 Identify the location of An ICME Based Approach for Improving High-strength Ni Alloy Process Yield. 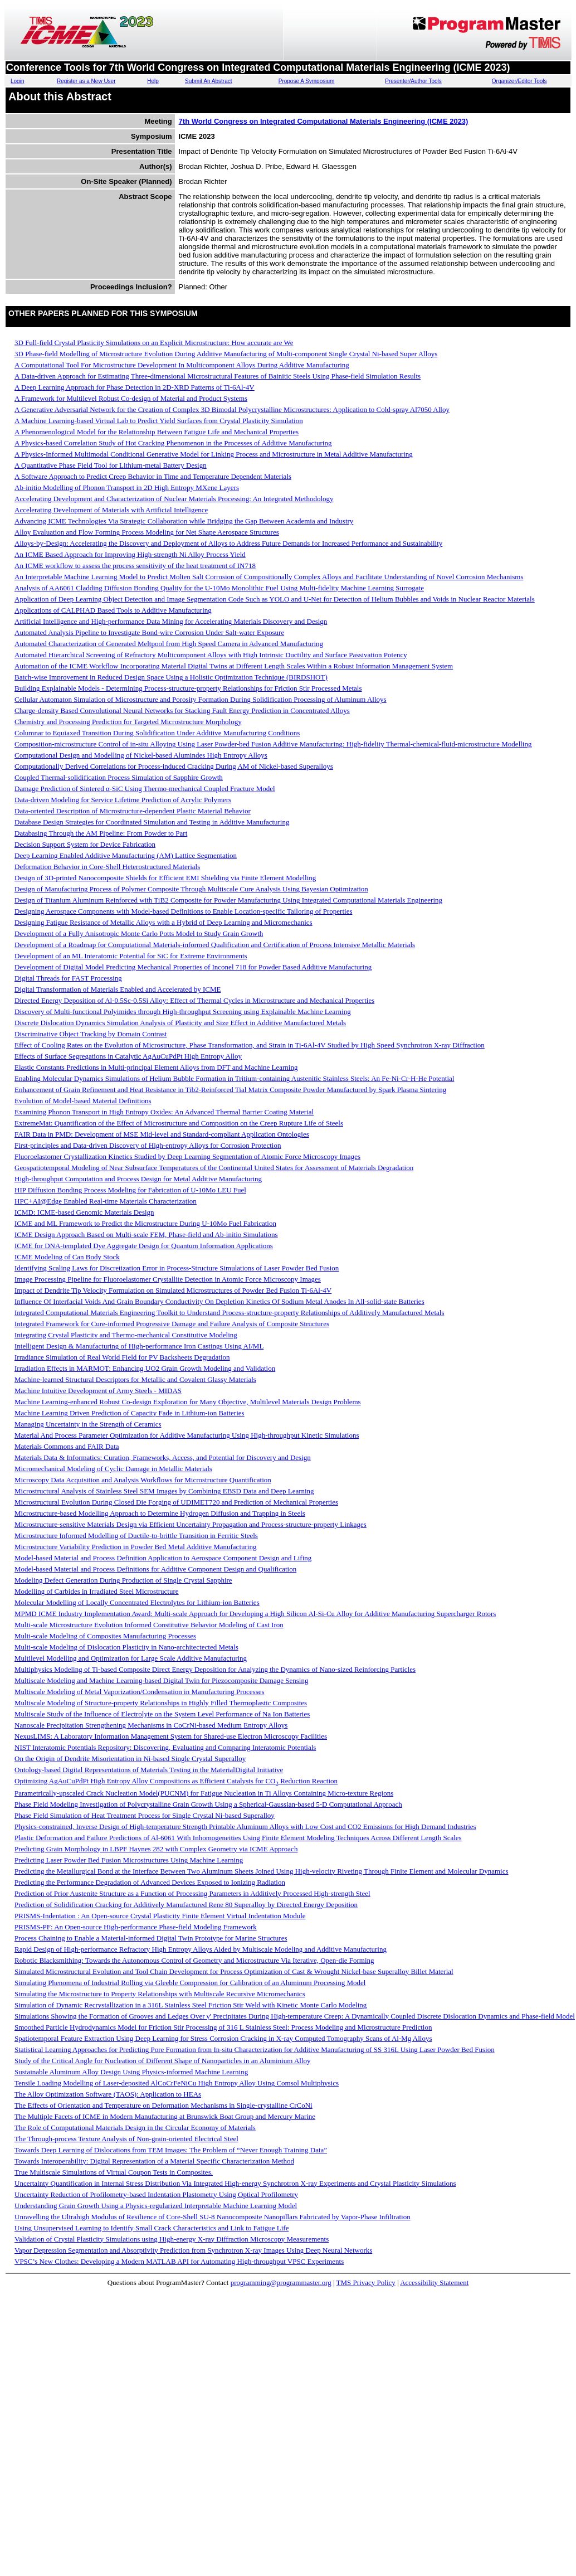
(130, 554).